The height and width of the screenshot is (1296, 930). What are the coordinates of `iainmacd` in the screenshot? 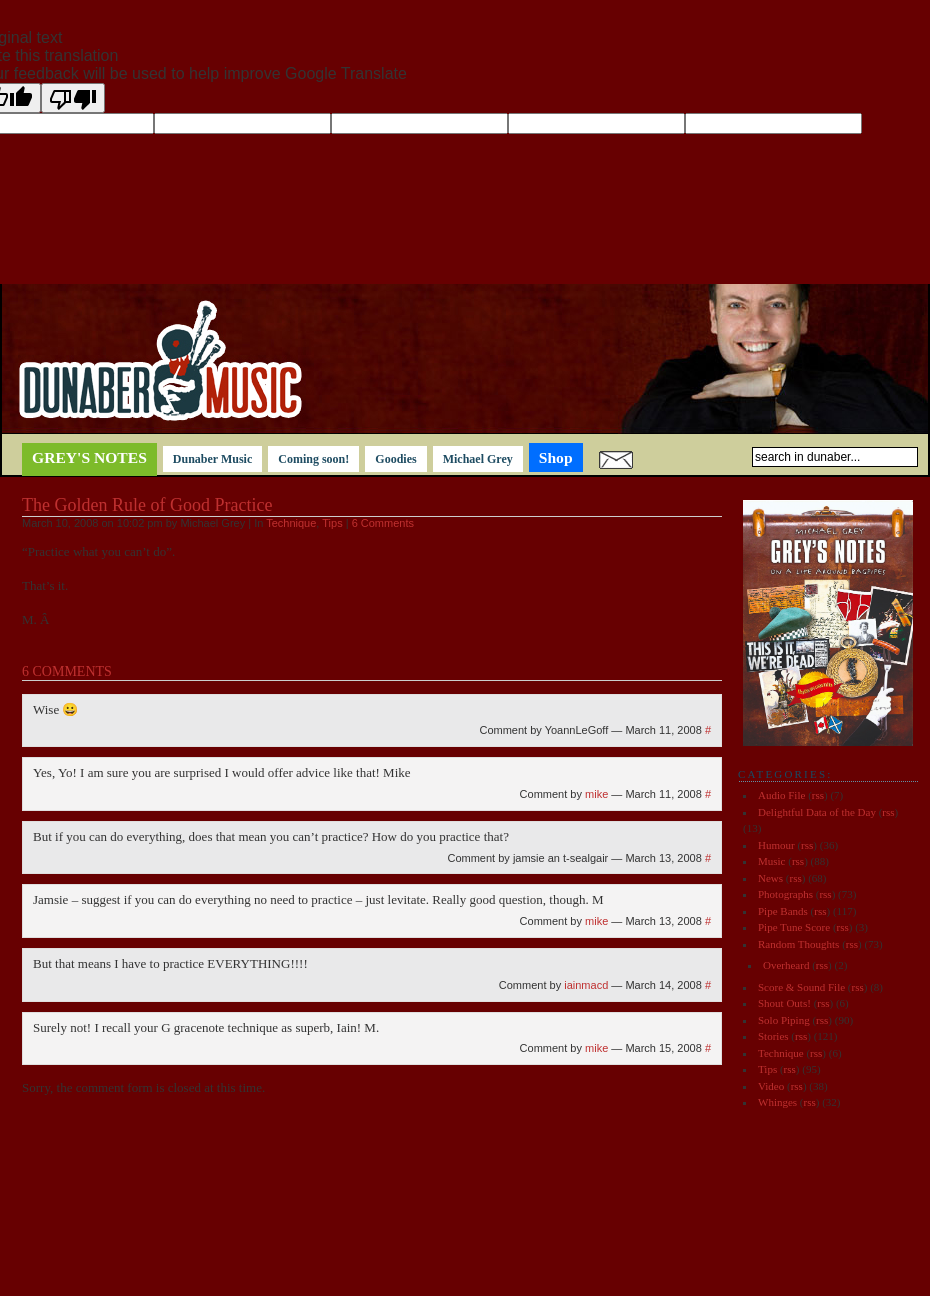 It's located at (586, 985).